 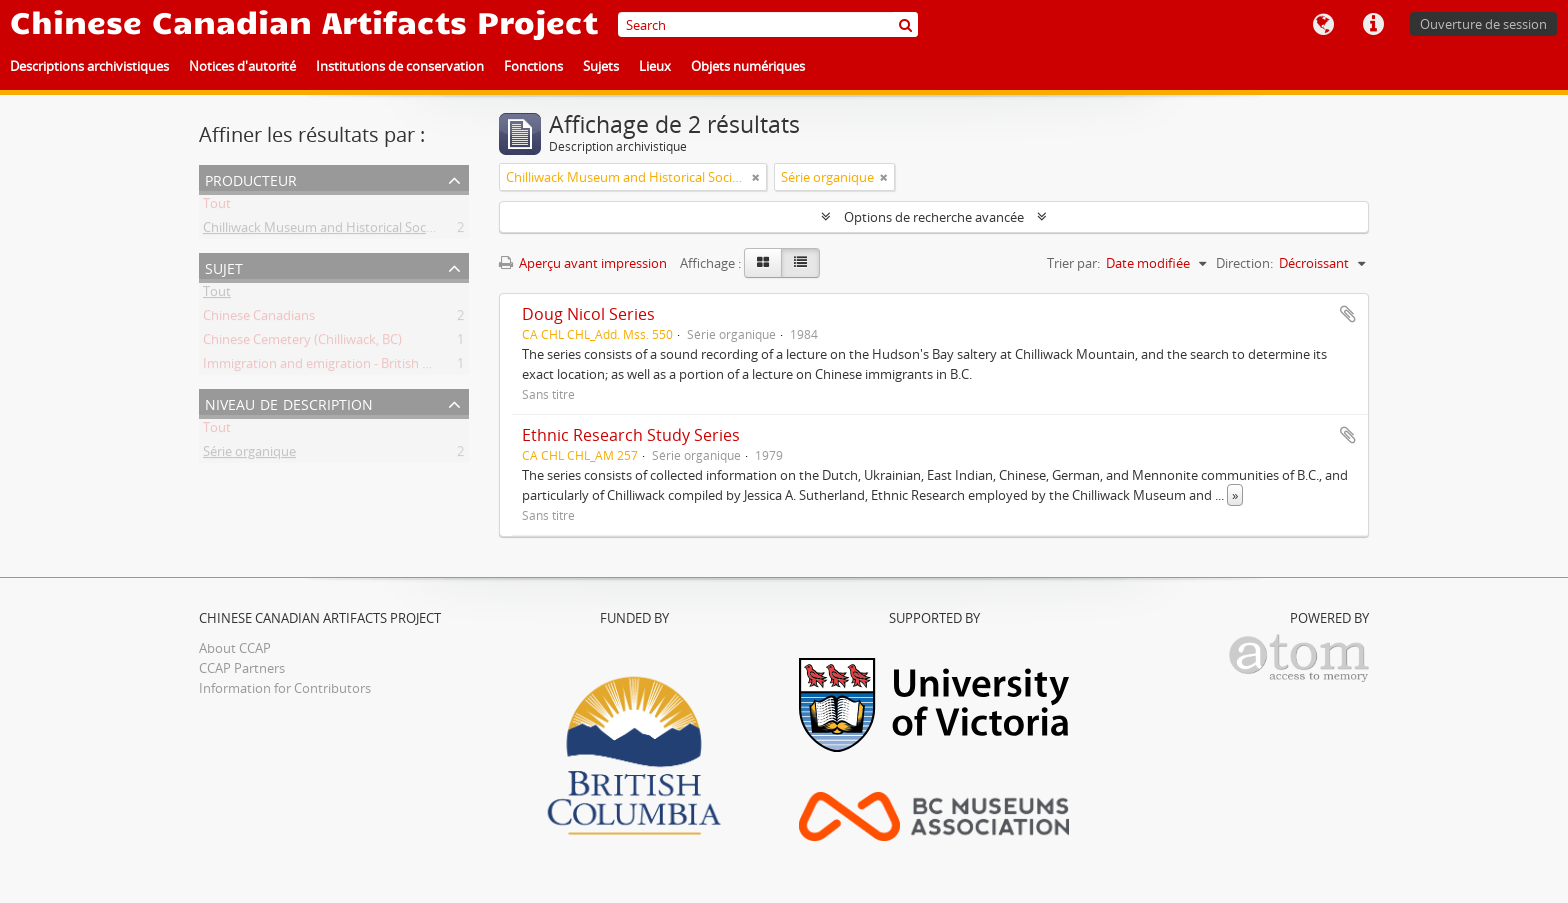 I want to click on About CCAP, so click(x=235, y=648).